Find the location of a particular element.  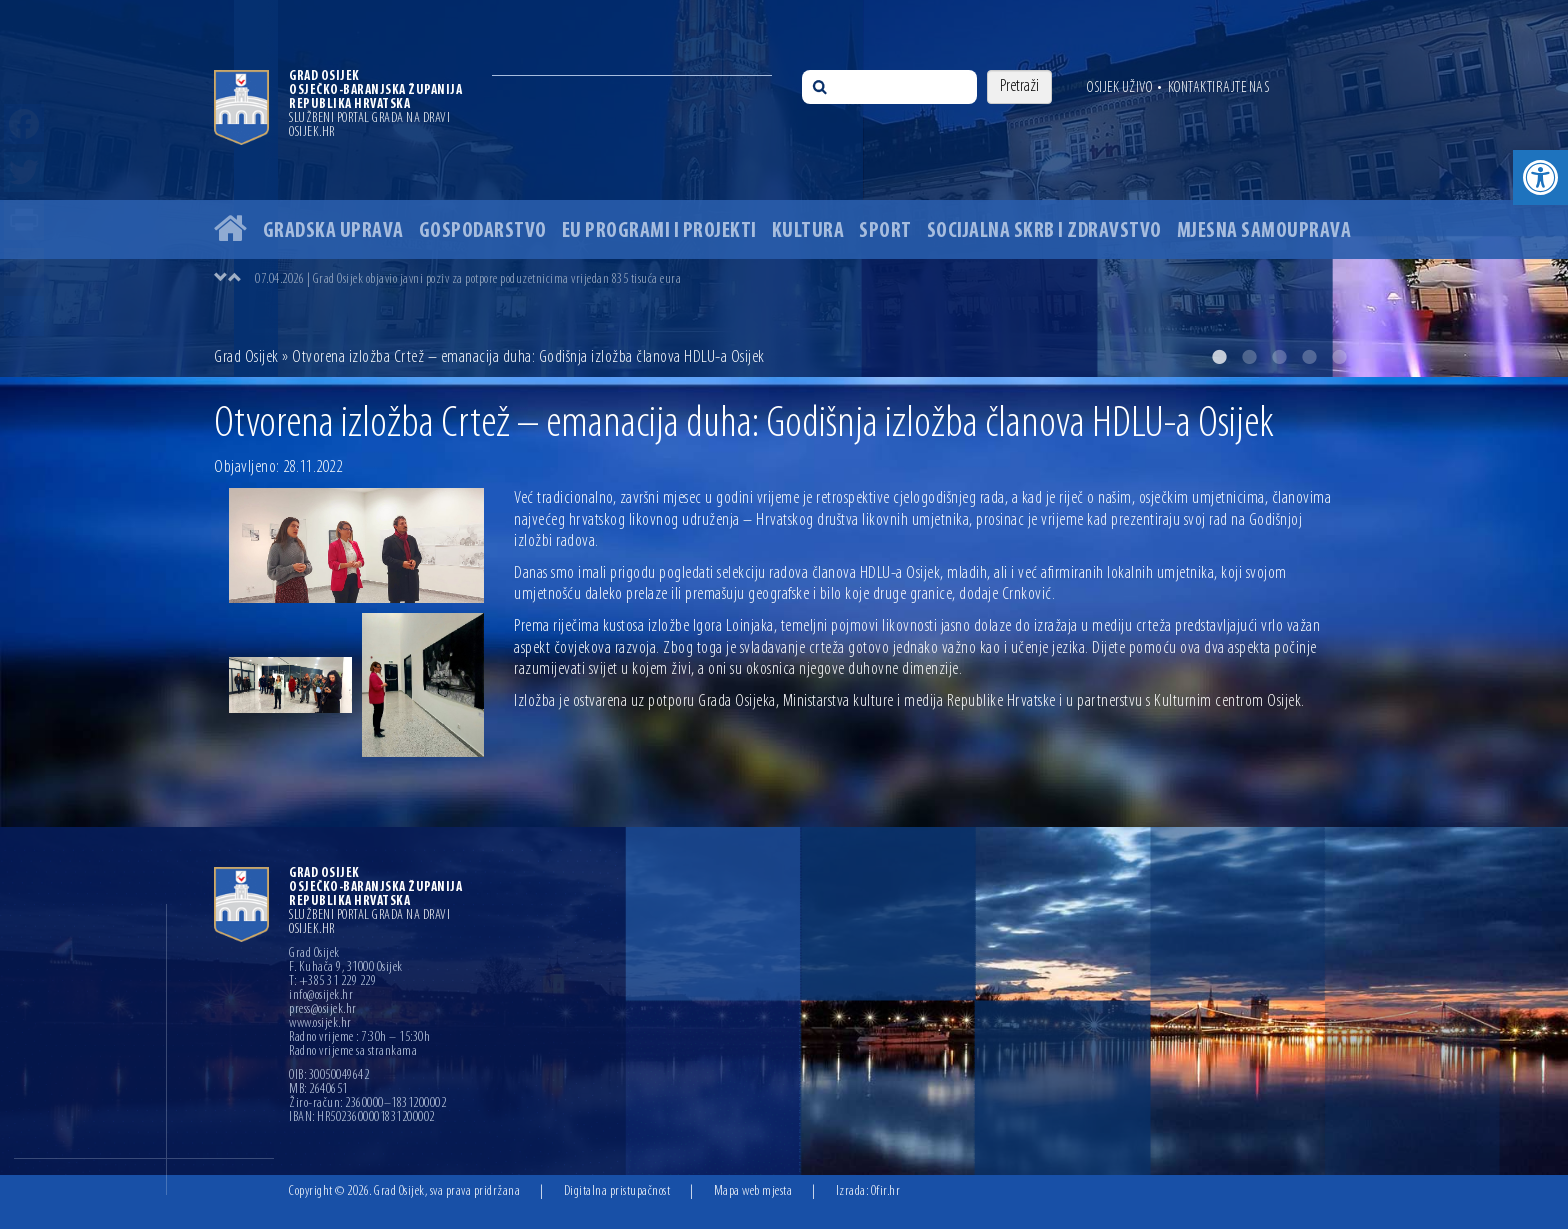

Digitalna pristupačnost is located at coordinates (617, 1191).